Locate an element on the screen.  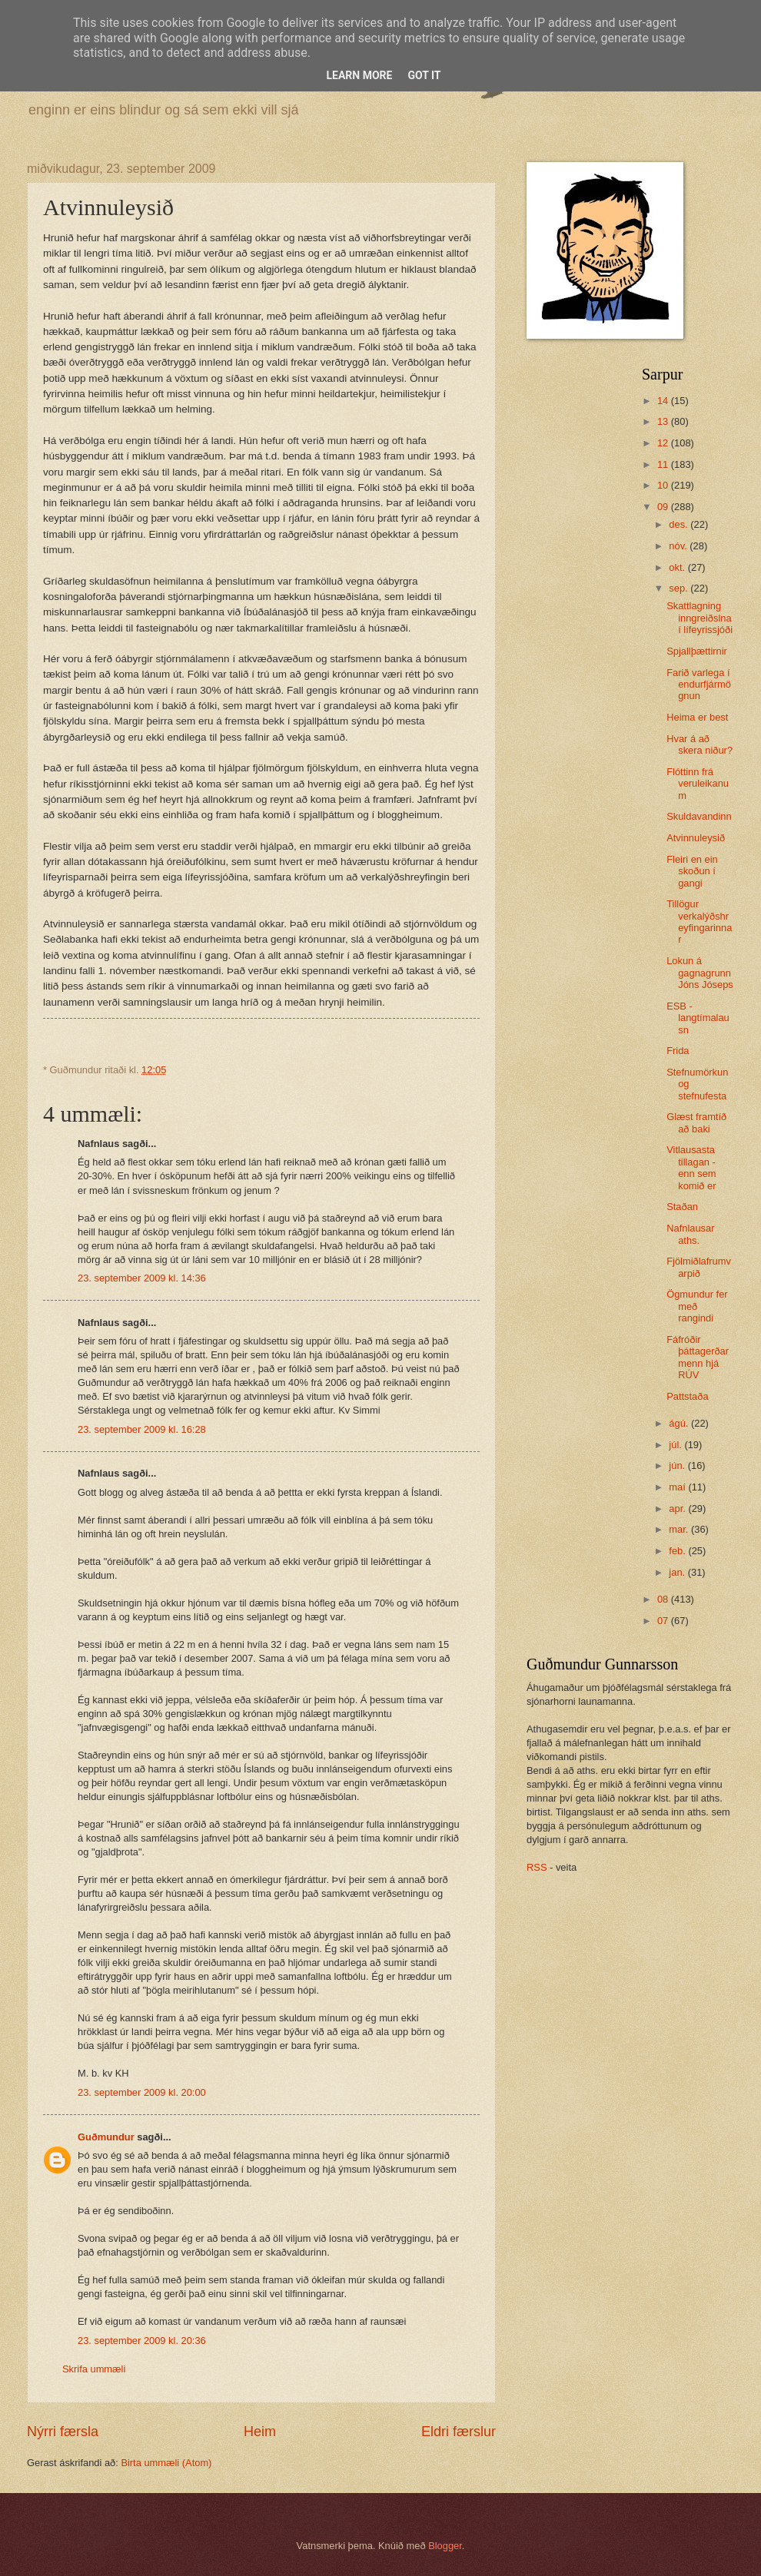
Atvinnuleysið is located at coordinates (695, 838).